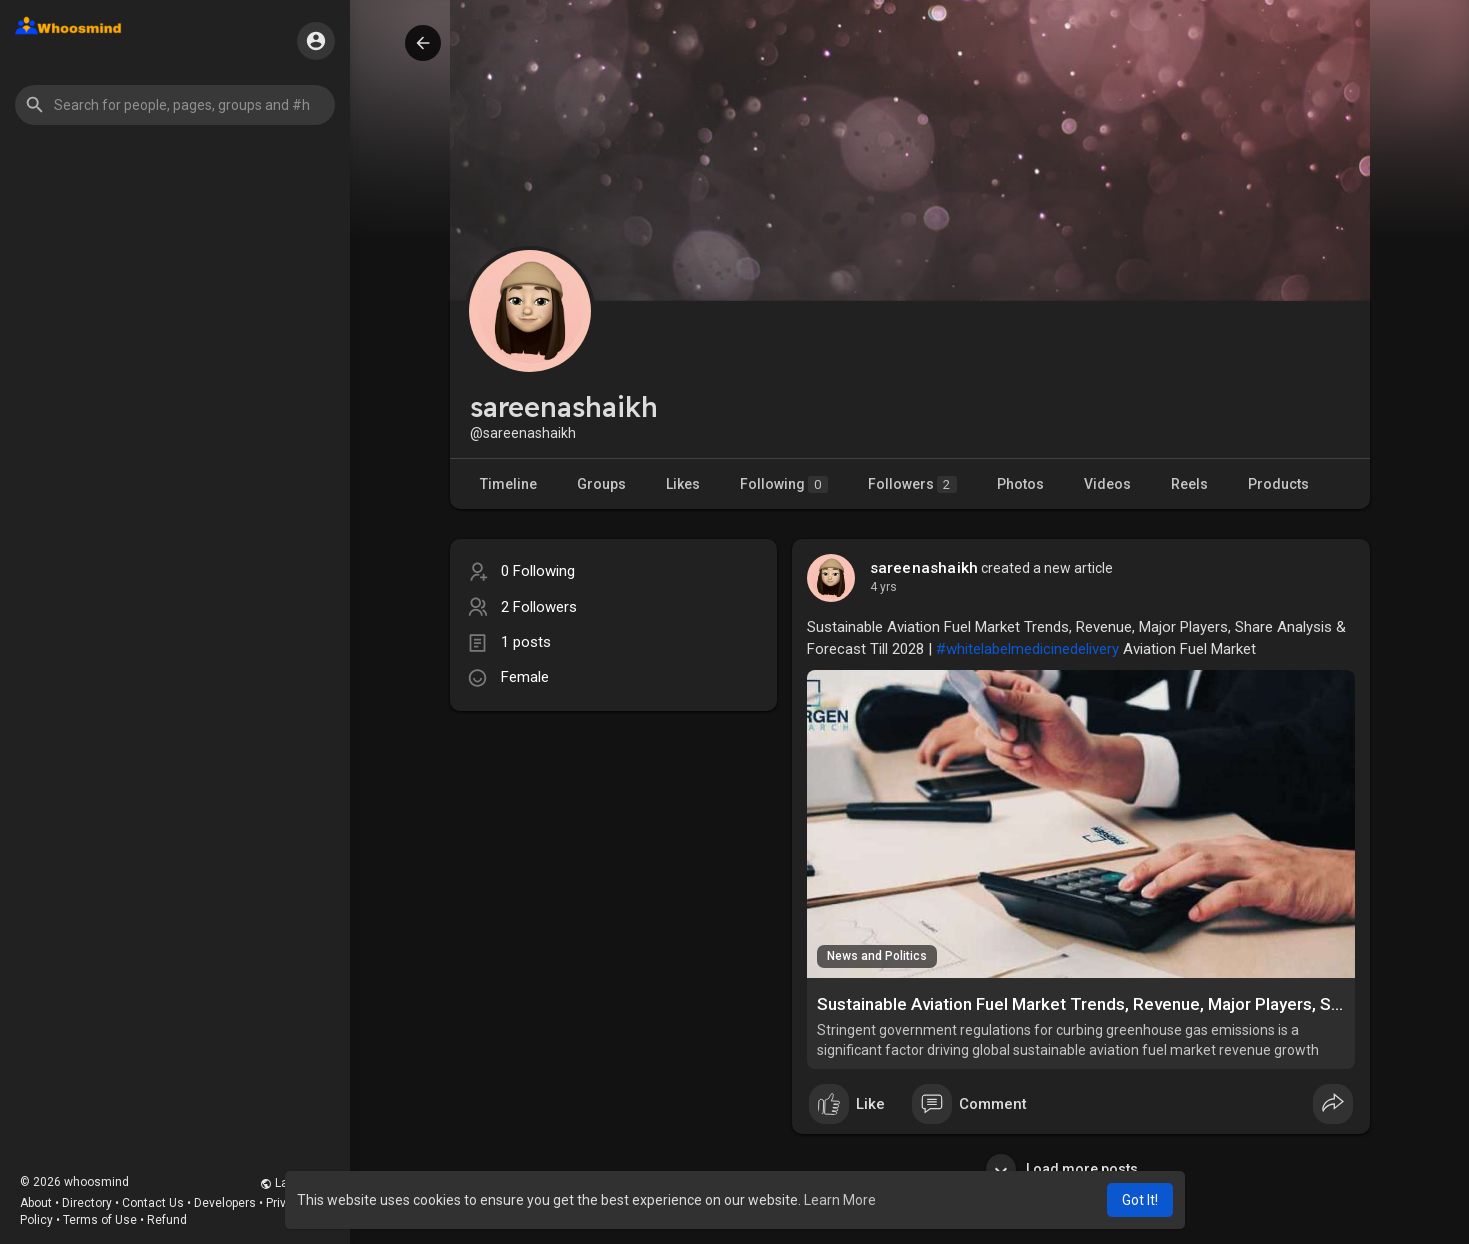 The height and width of the screenshot is (1244, 1469). What do you see at coordinates (87, 1203) in the screenshot?
I see `Directory` at bounding box center [87, 1203].